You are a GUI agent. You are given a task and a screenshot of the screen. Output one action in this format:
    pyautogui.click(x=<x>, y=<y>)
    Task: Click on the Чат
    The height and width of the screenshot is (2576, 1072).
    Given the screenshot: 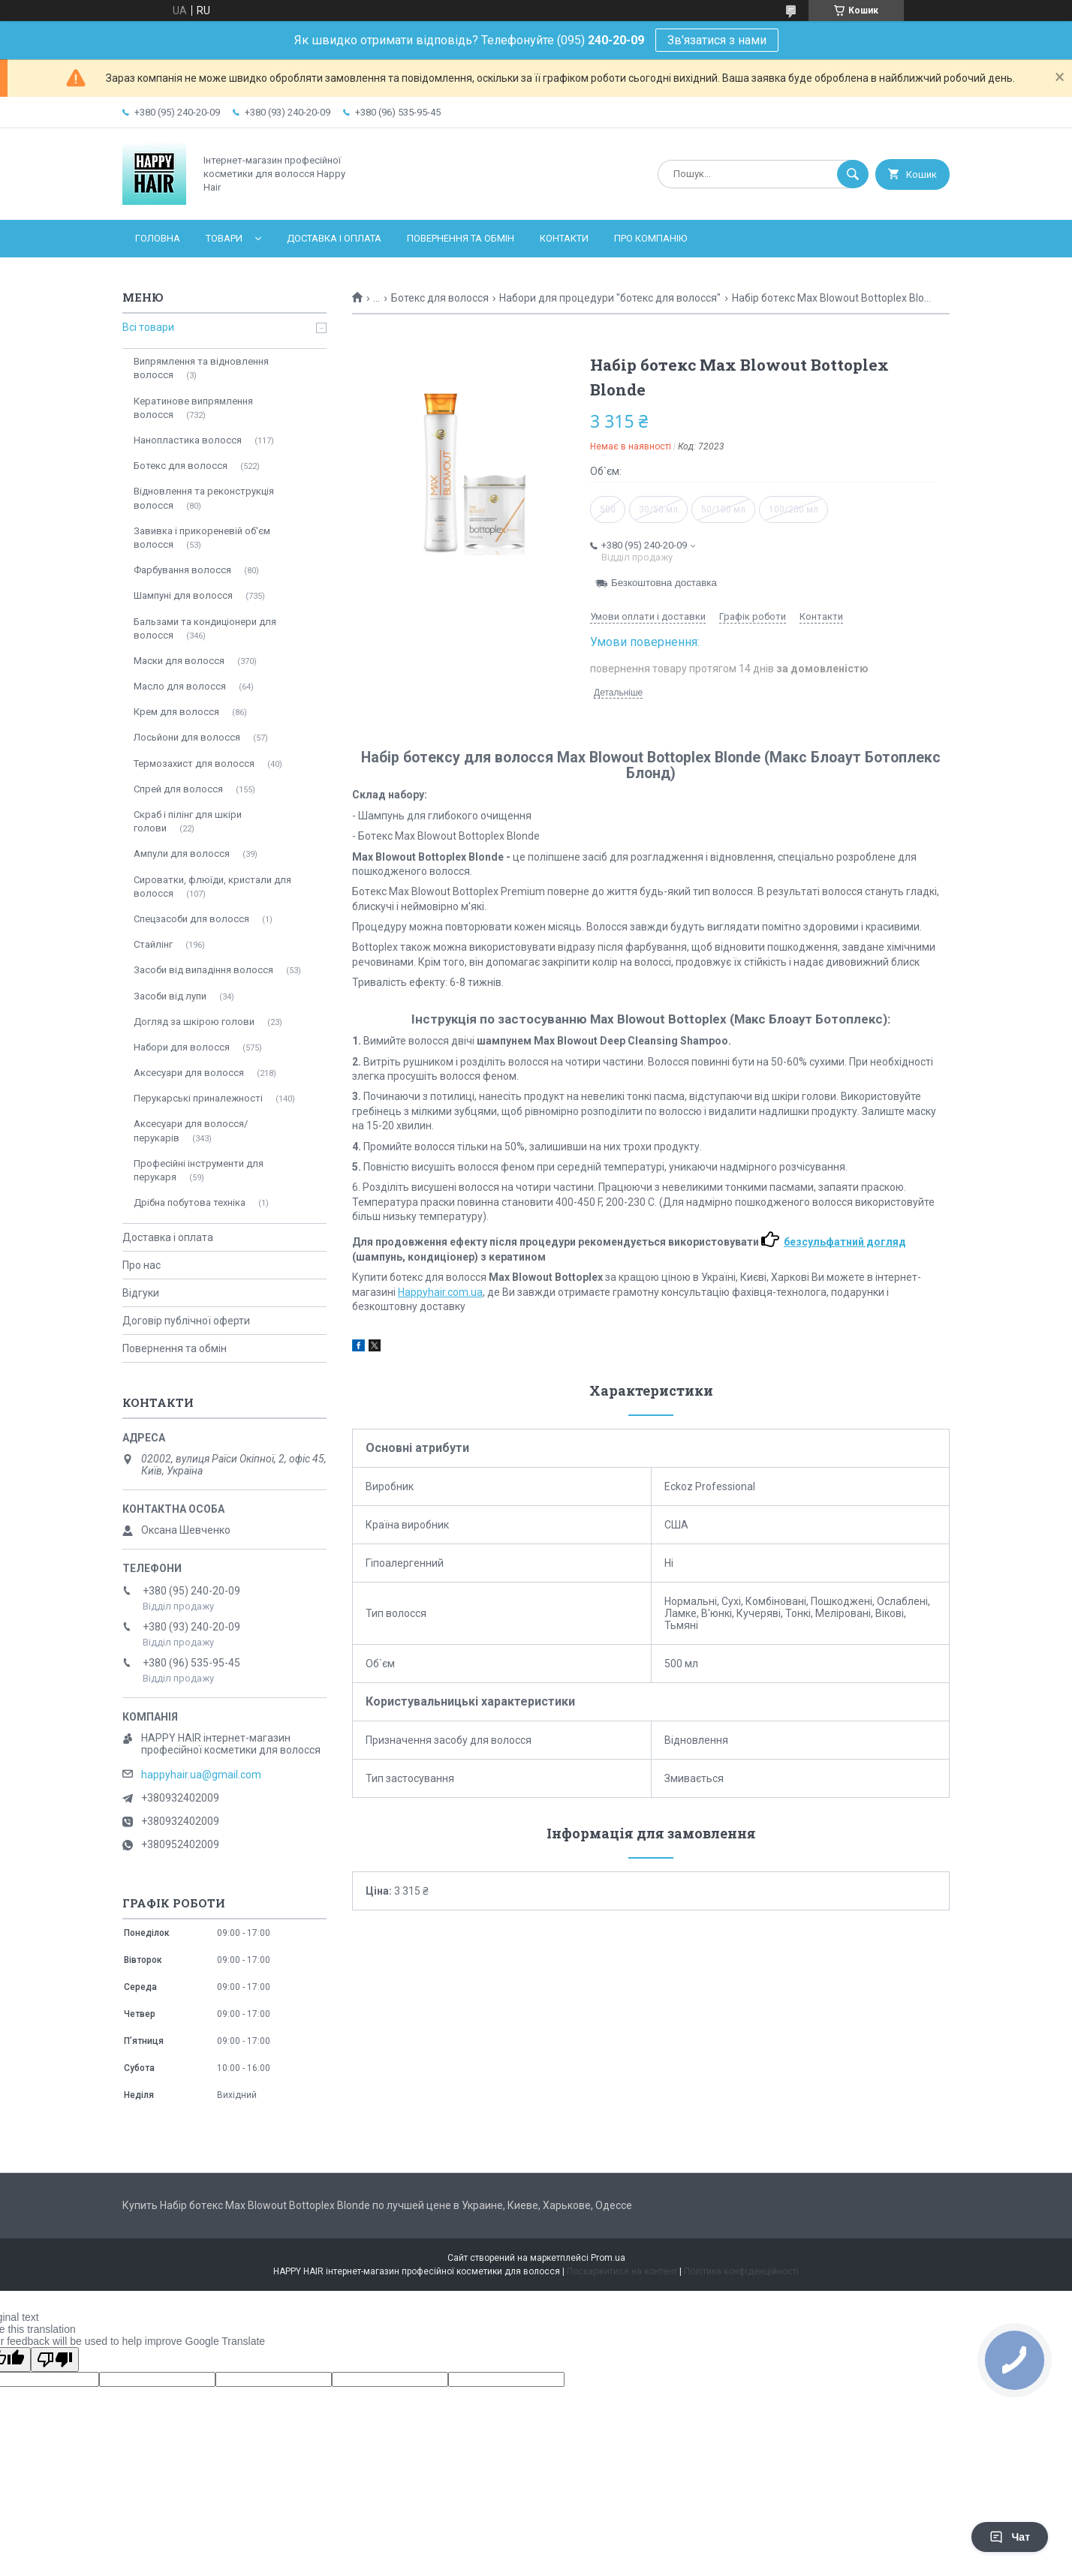 What is the action you would take?
    pyautogui.click(x=1009, y=2537)
    